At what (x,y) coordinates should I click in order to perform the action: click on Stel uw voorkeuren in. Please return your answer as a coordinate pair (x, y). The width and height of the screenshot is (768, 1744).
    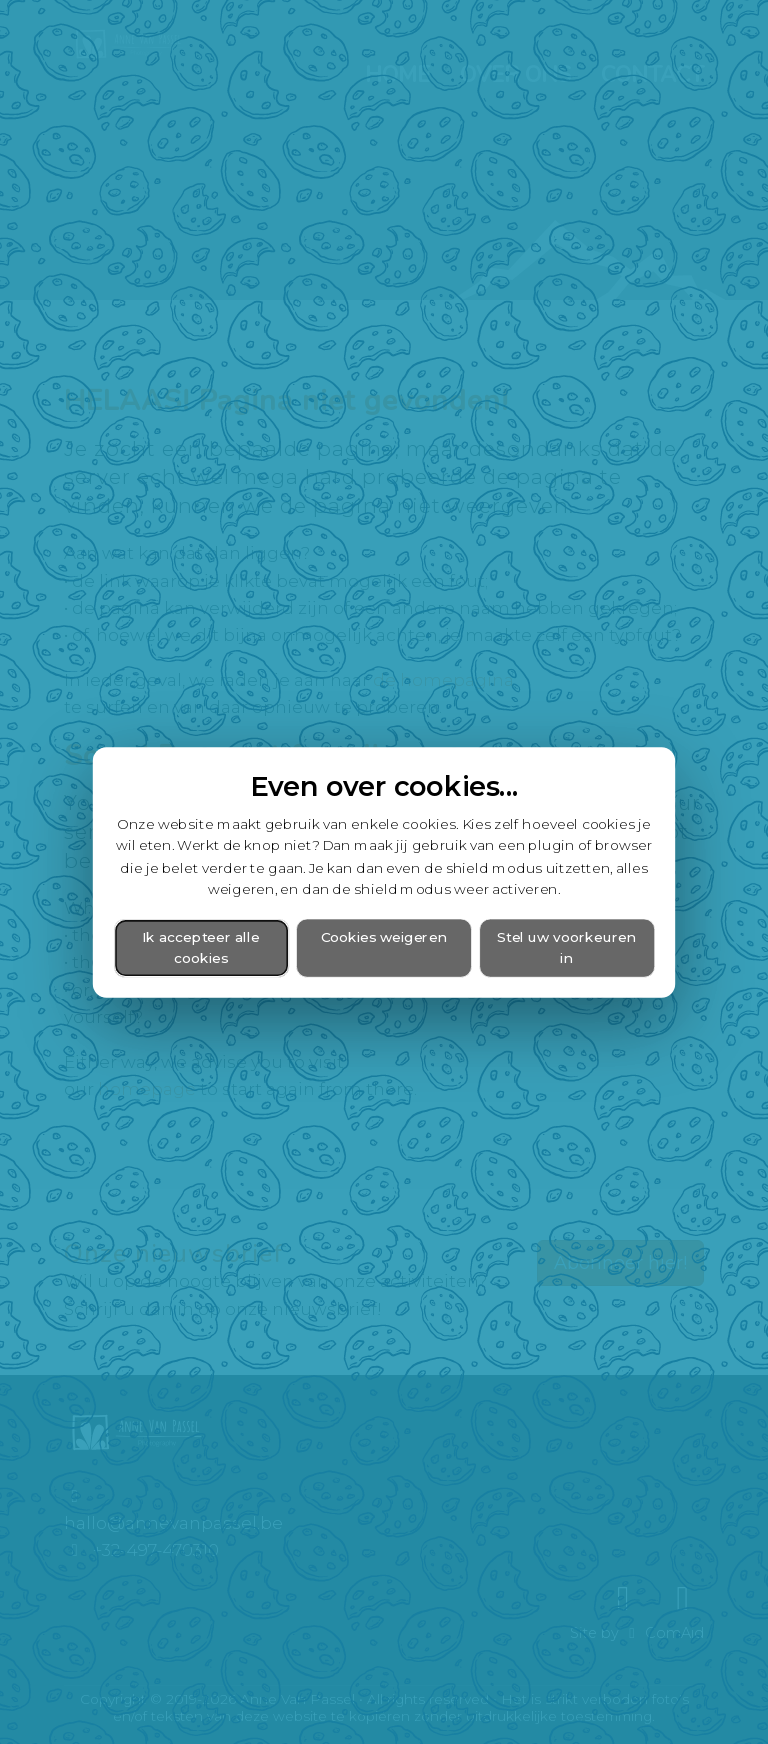
    Looking at the image, I should click on (566, 947).